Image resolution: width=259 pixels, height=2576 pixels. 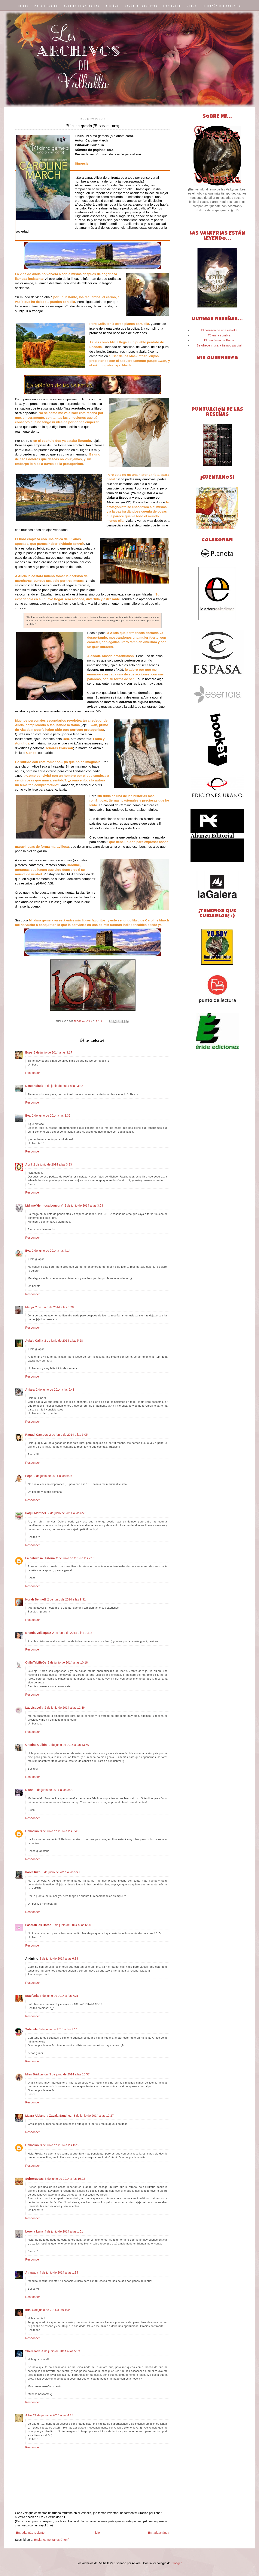 What do you see at coordinates (58, 2029) in the screenshot?
I see `3 de junio de 2014 a las 9:14` at bounding box center [58, 2029].